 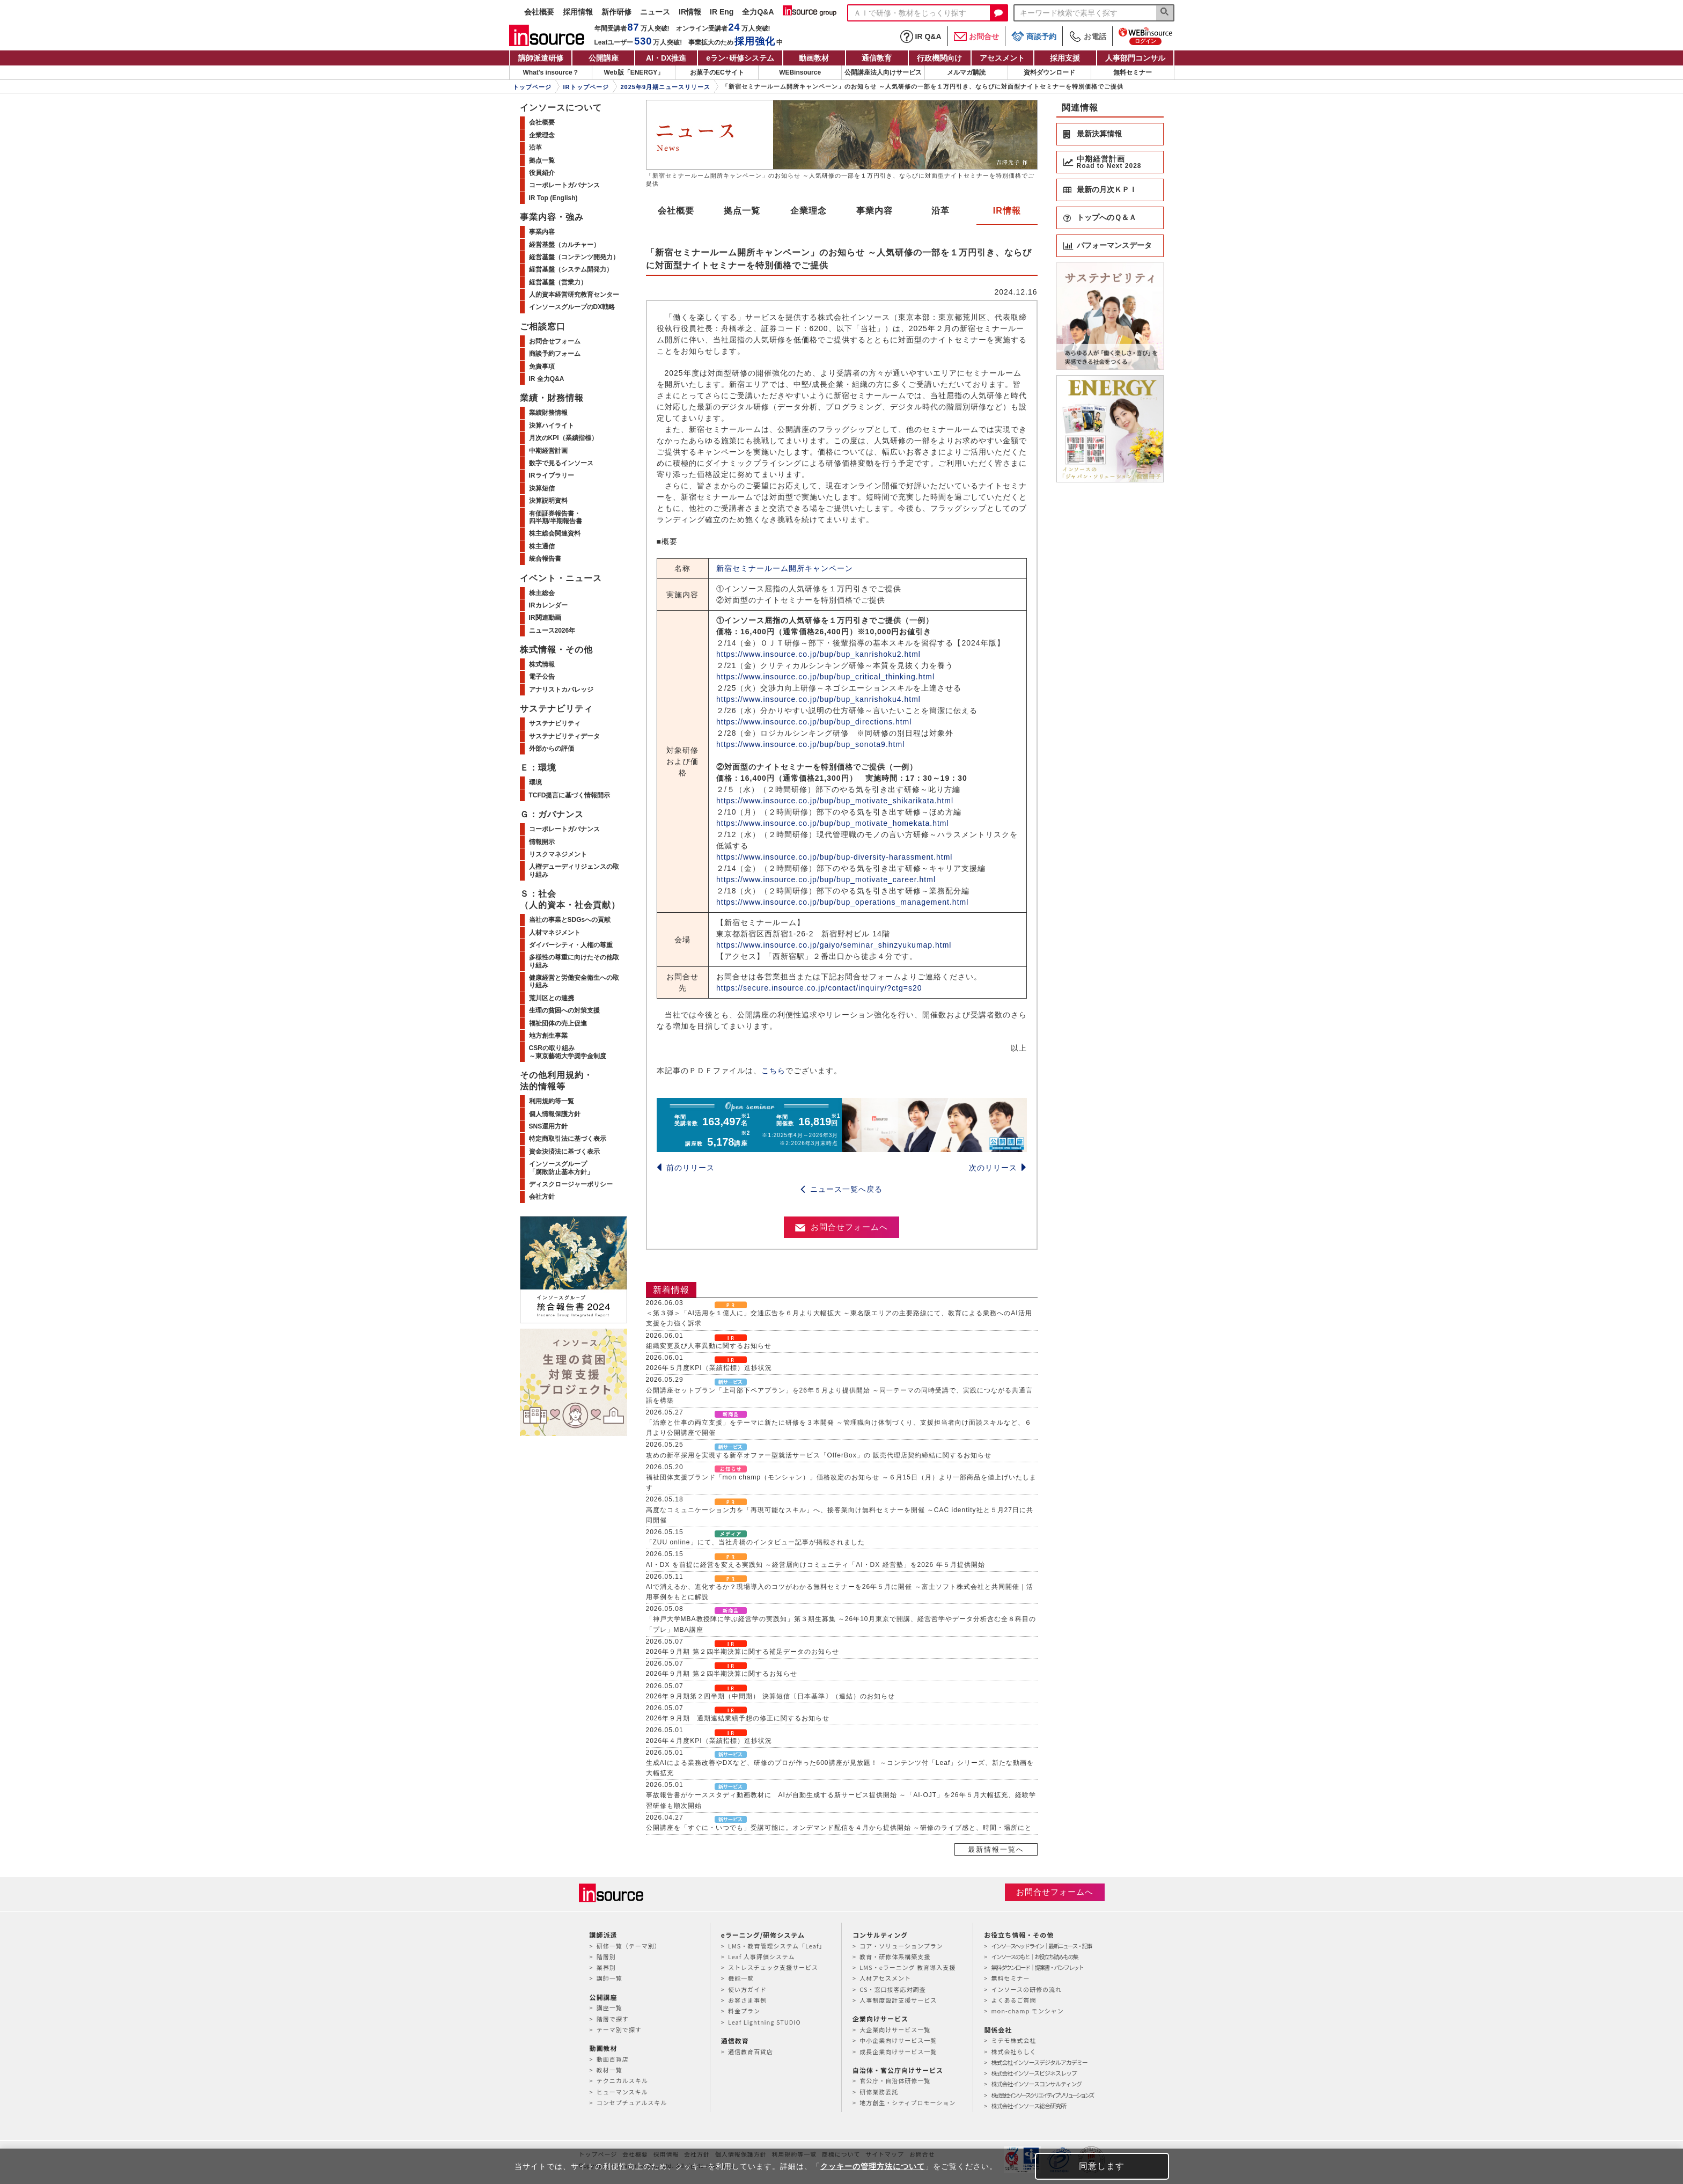 I want to click on https://www.insource.co.jp/bup/bup_operations_management.html, so click(x=842, y=902).